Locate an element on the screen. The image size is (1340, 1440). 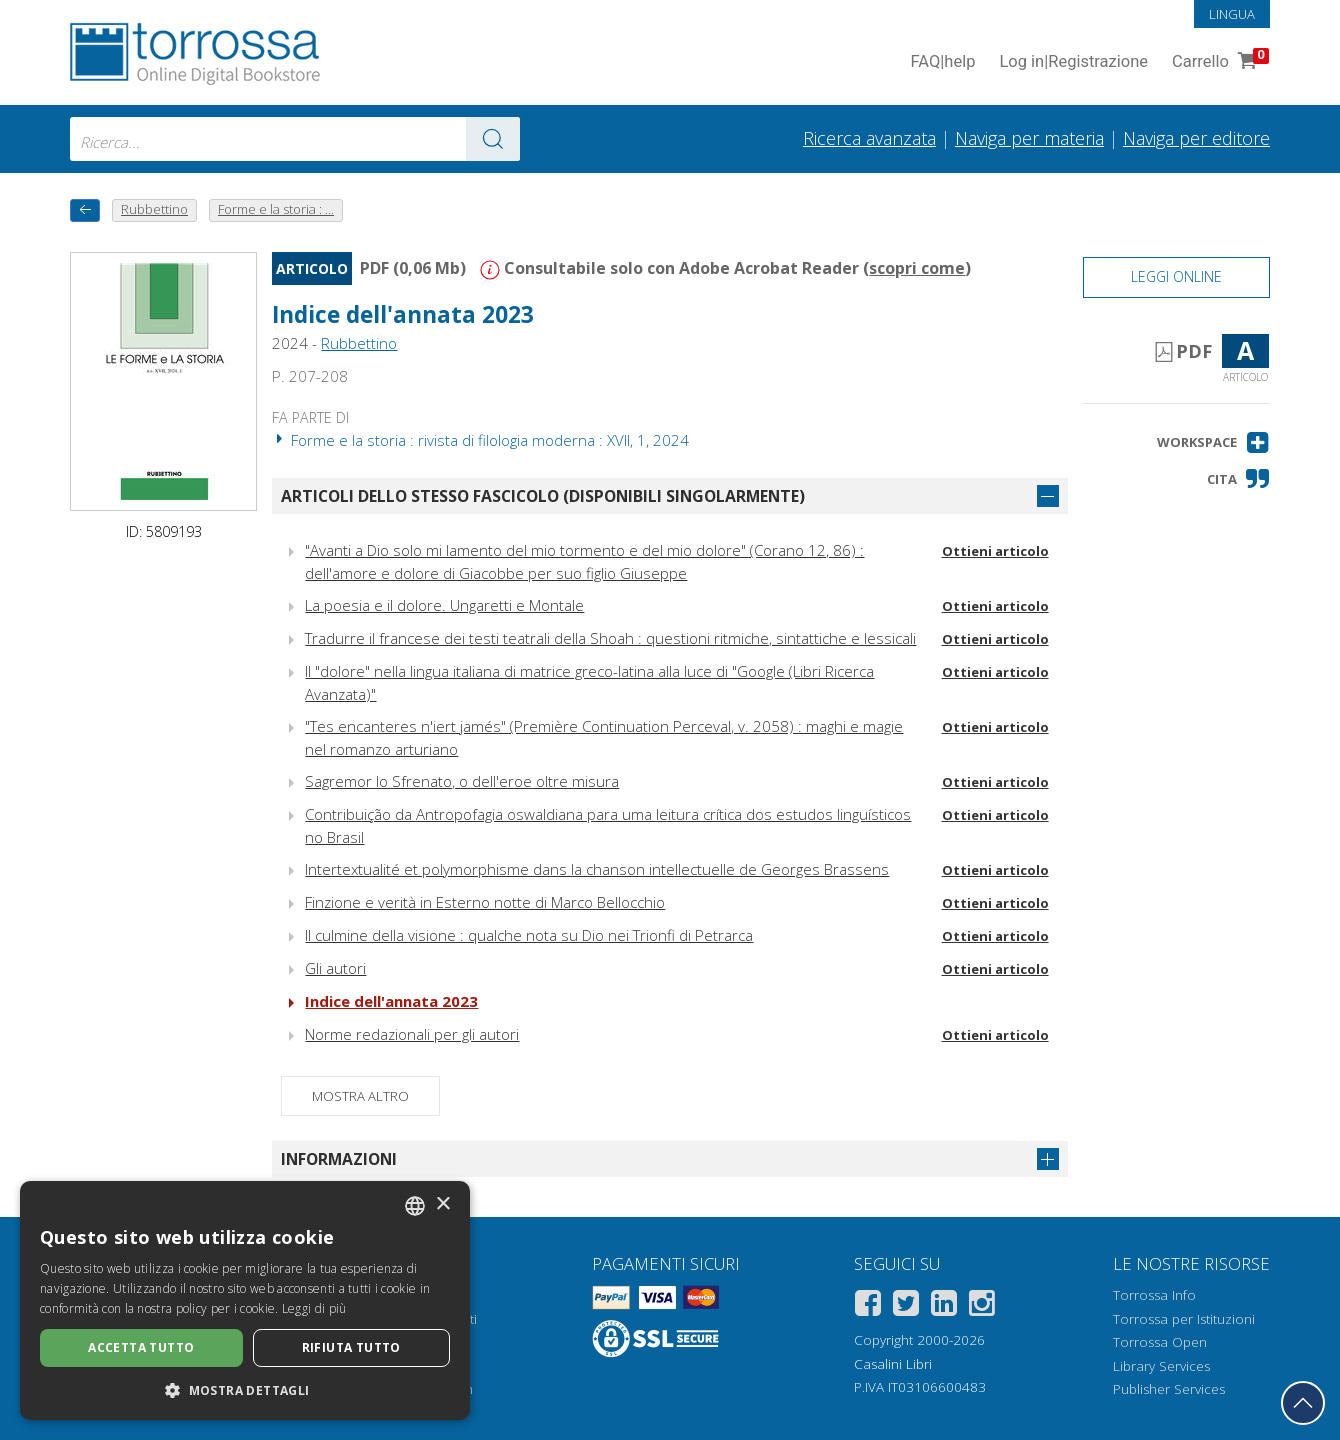
[Torna in cima] is located at coordinates (1303, 1403).